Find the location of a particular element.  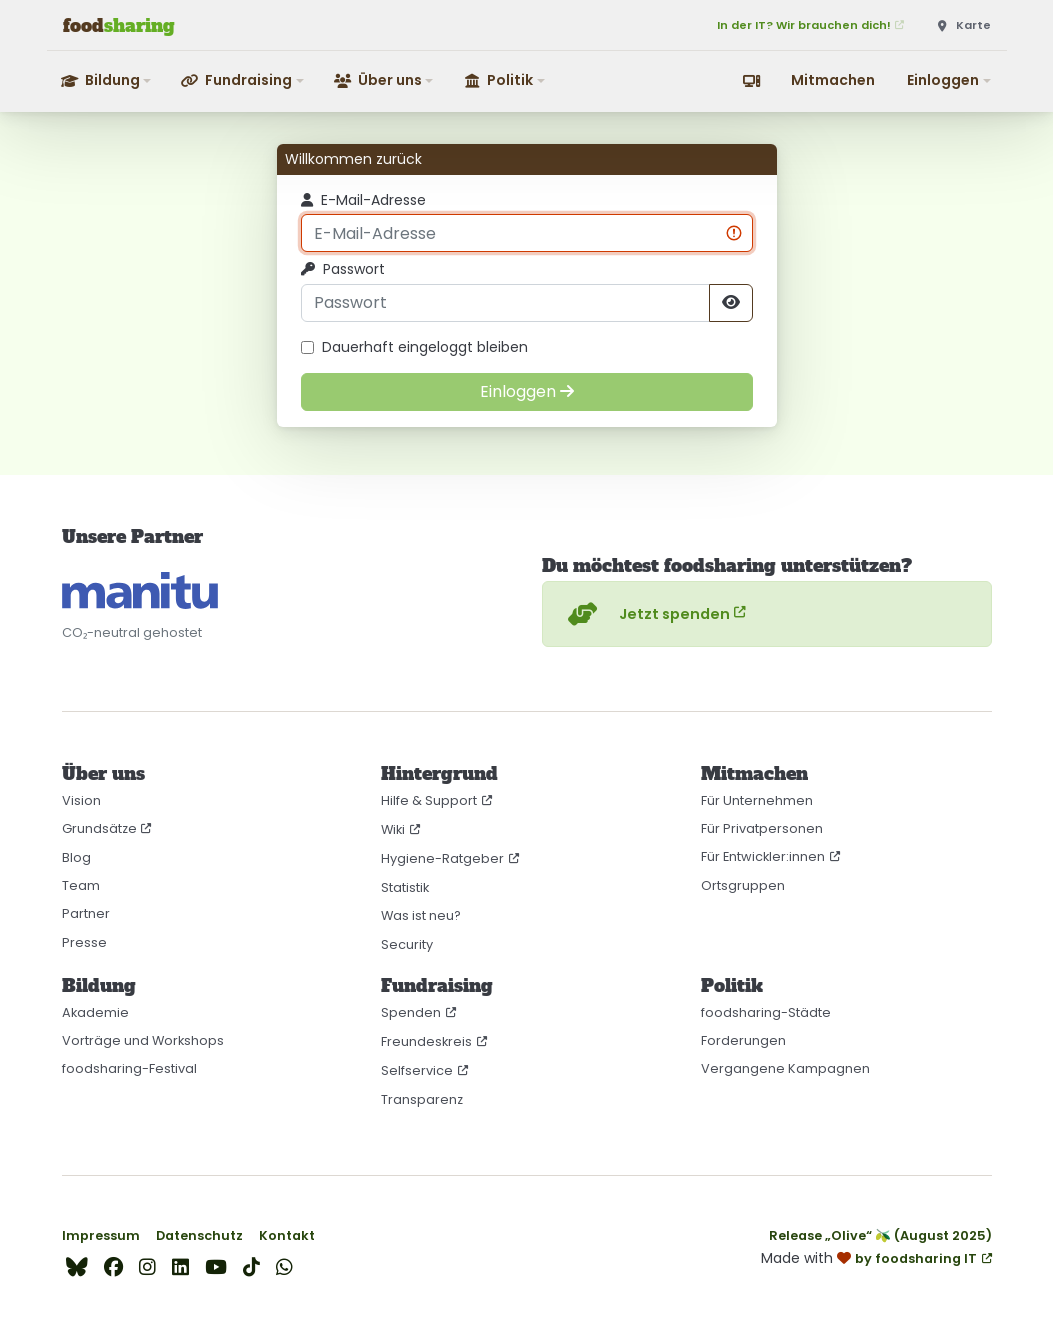

Team is located at coordinates (81, 885).